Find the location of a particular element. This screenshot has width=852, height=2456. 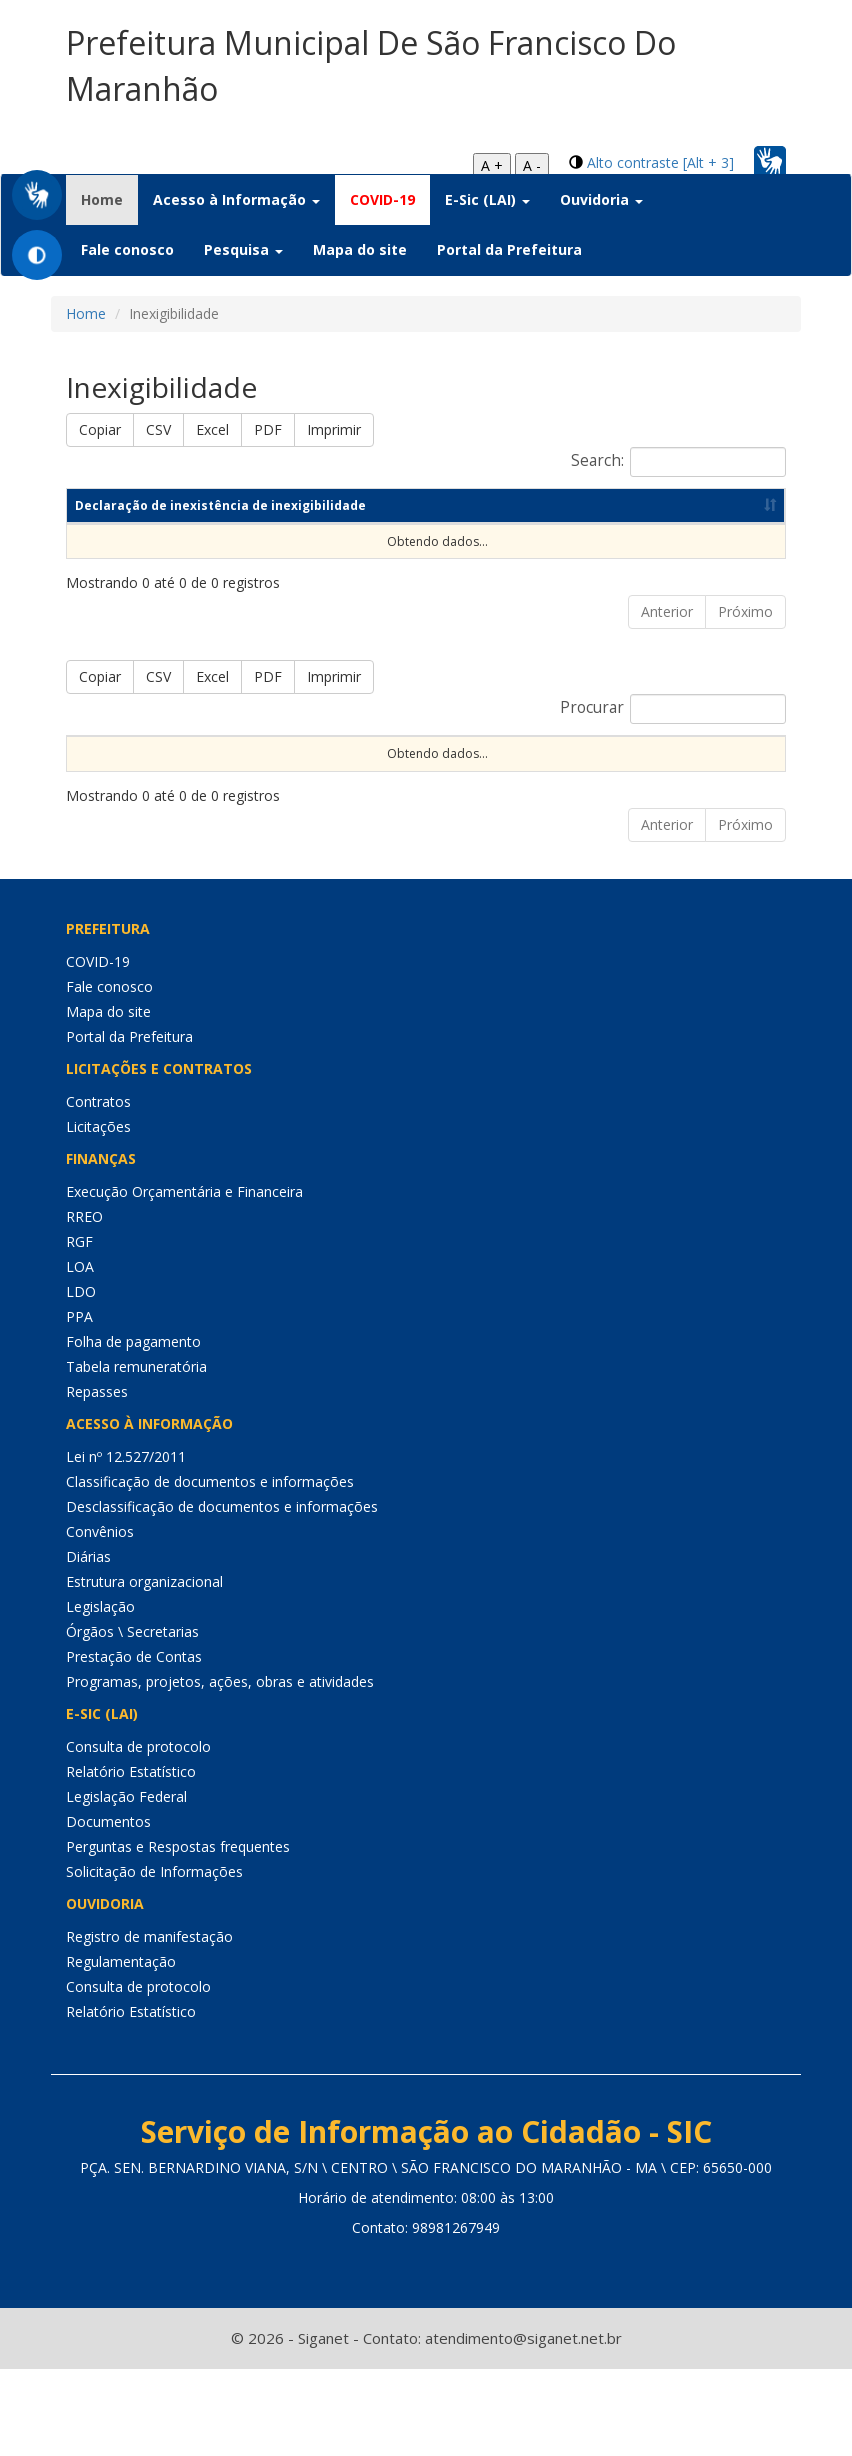

COVID-19 is located at coordinates (382, 199).